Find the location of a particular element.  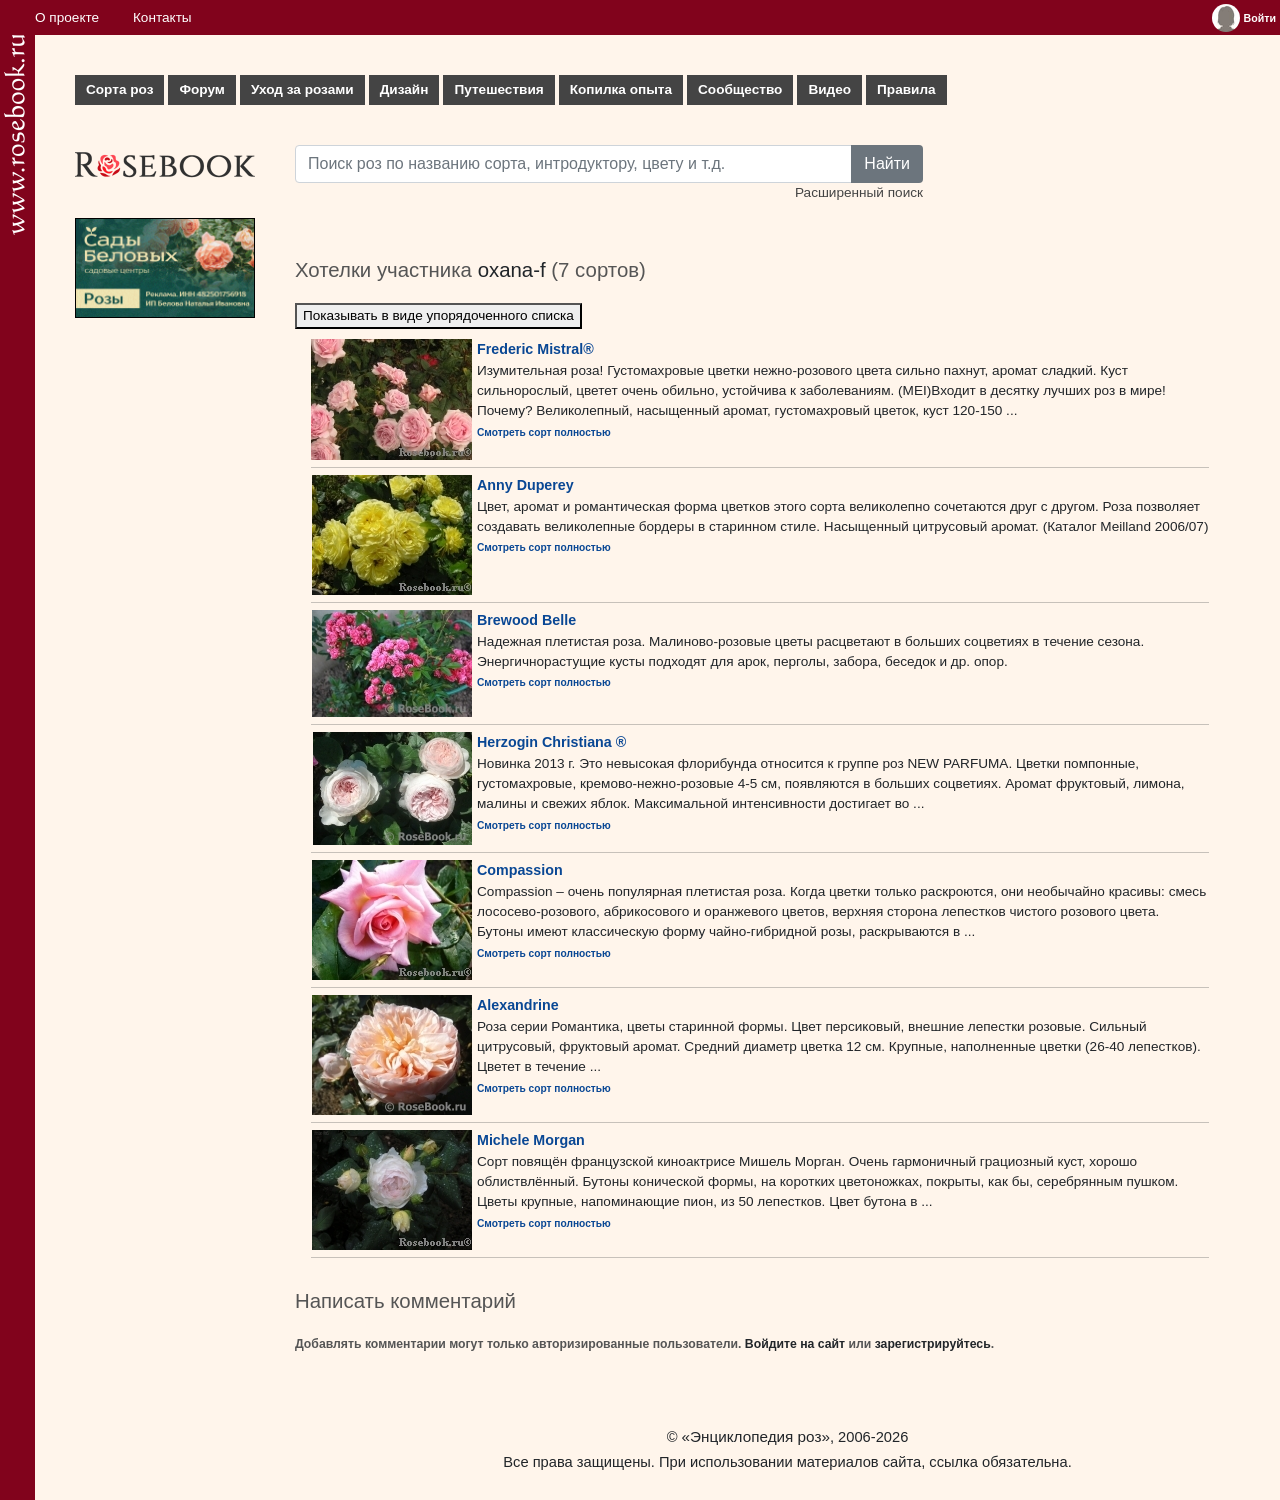

«Энциклопедия роз» is located at coordinates (756, 1436).